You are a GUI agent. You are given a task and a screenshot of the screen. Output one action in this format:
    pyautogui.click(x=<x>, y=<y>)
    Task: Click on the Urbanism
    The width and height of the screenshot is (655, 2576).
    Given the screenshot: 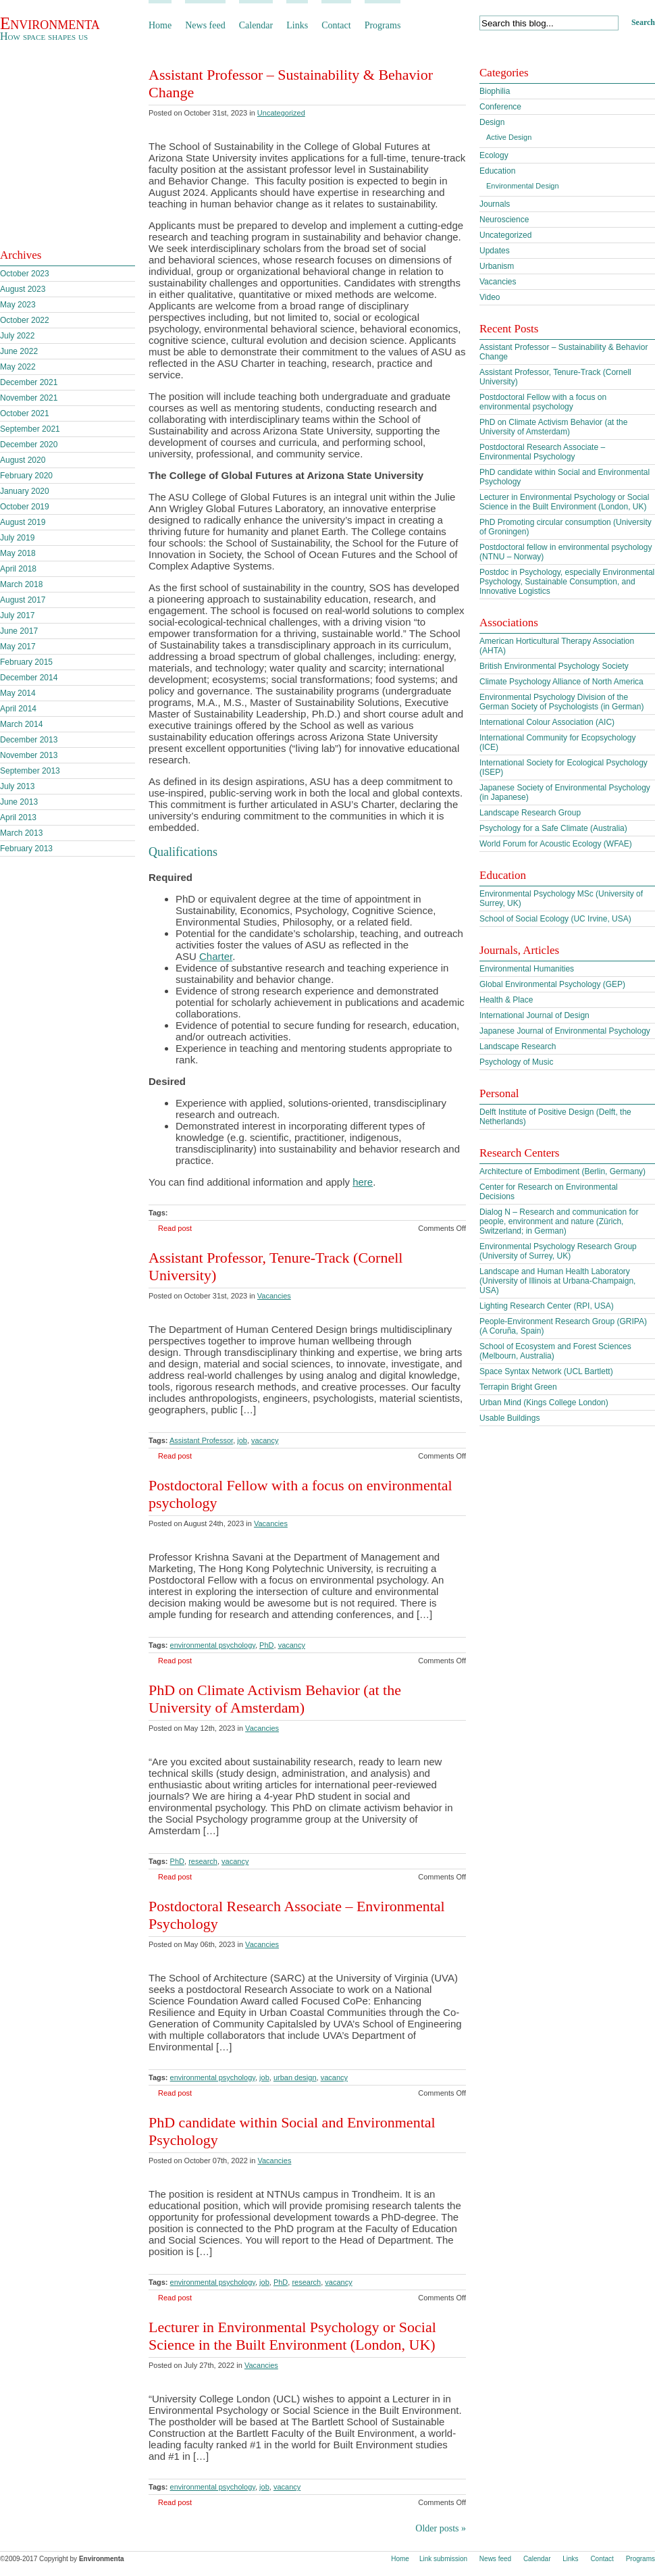 What is the action you would take?
    pyautogui.click(x=496, y=266)
    